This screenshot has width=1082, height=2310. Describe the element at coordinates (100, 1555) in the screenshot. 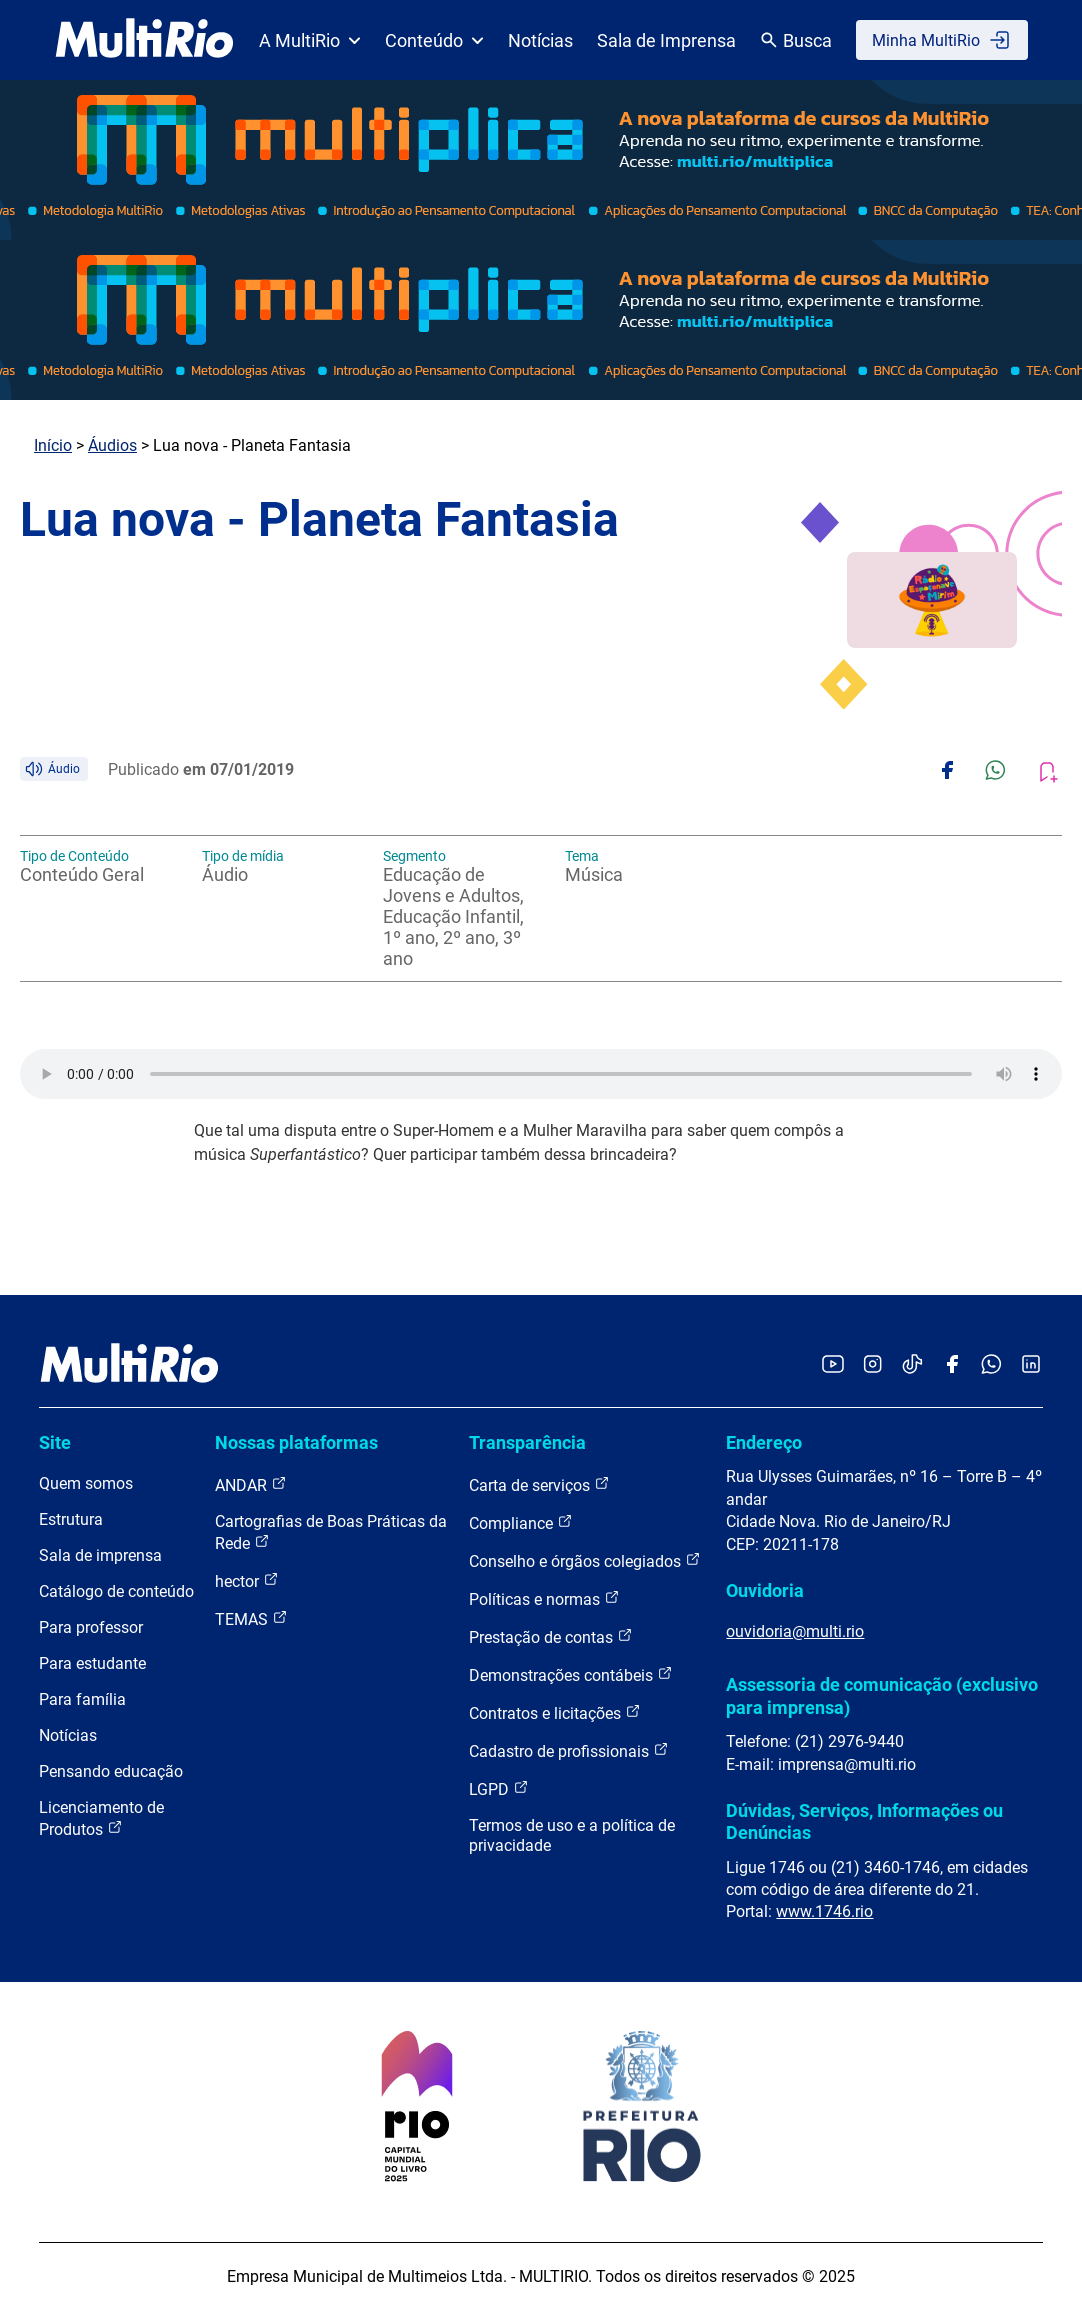

I see `Sala de imprensa` at that location.